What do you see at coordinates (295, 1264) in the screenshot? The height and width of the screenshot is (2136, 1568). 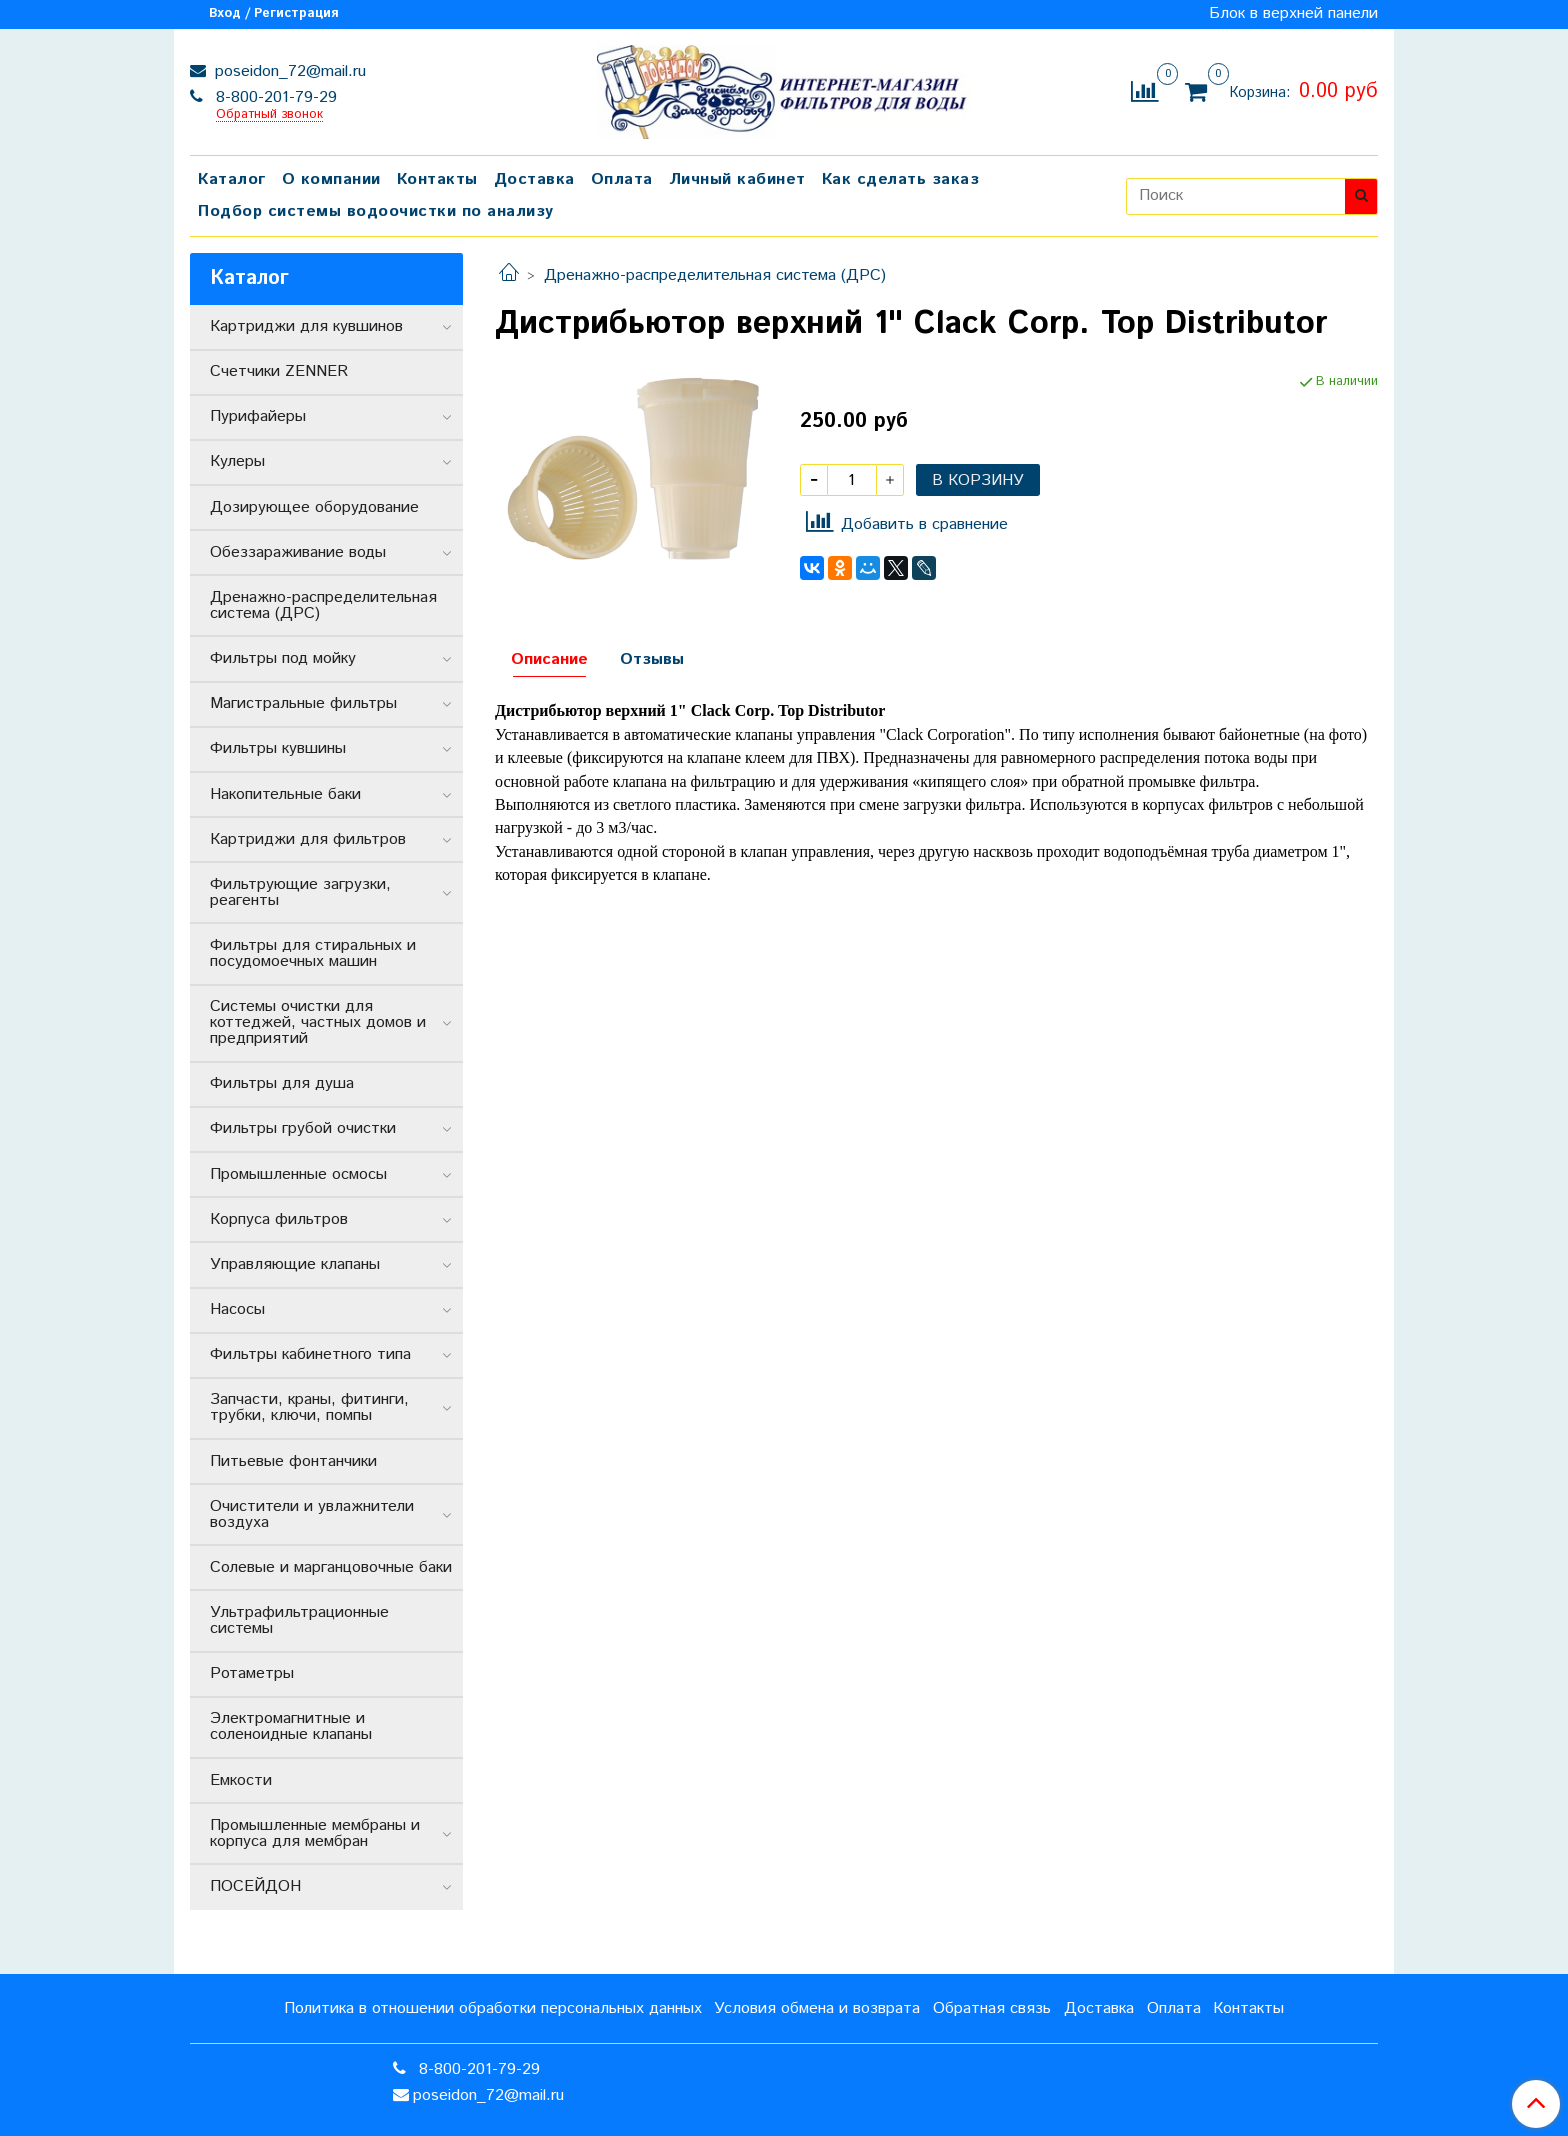 I see `Управляющие клапаны` at bounding box center [295, 1264].